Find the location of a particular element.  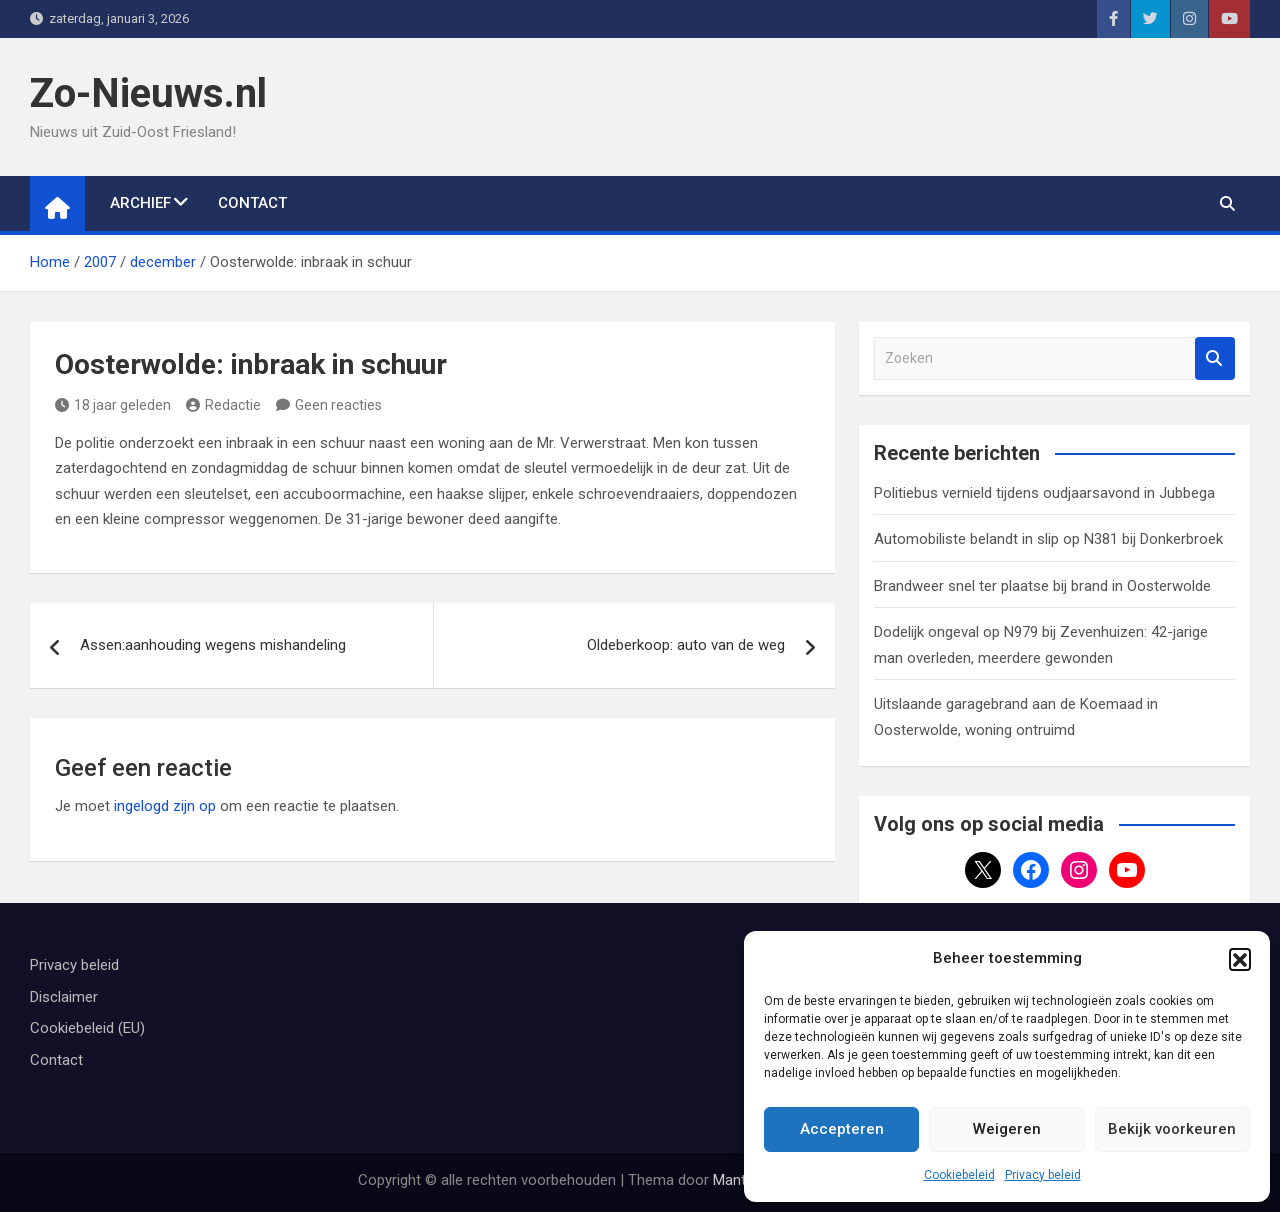

Politiebus vernield tijdens oudjaarsavond in Jubbega is located at coordinates (1044, 493).